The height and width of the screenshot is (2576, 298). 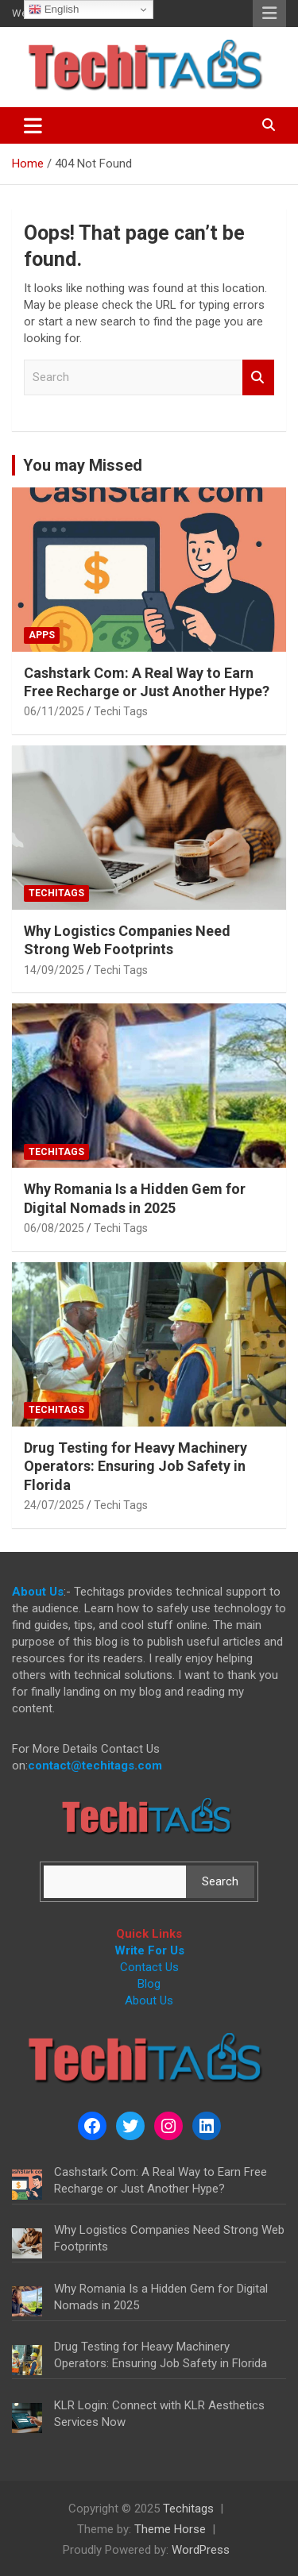 I want to click on 24/07/2025, so click(x=54, y=1505).